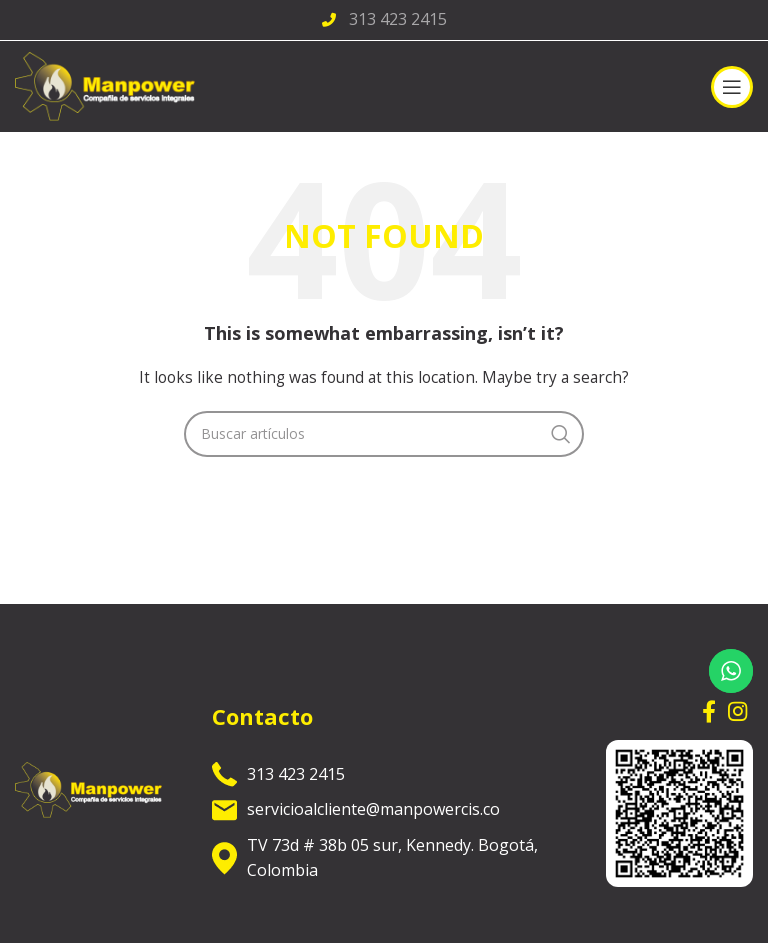 The width and height of the screenshot is (768, 943). What do you see at coordinates (737, 711) in the screenshot?
I see `[Instagram social link]` at bounding box center [737, 711].